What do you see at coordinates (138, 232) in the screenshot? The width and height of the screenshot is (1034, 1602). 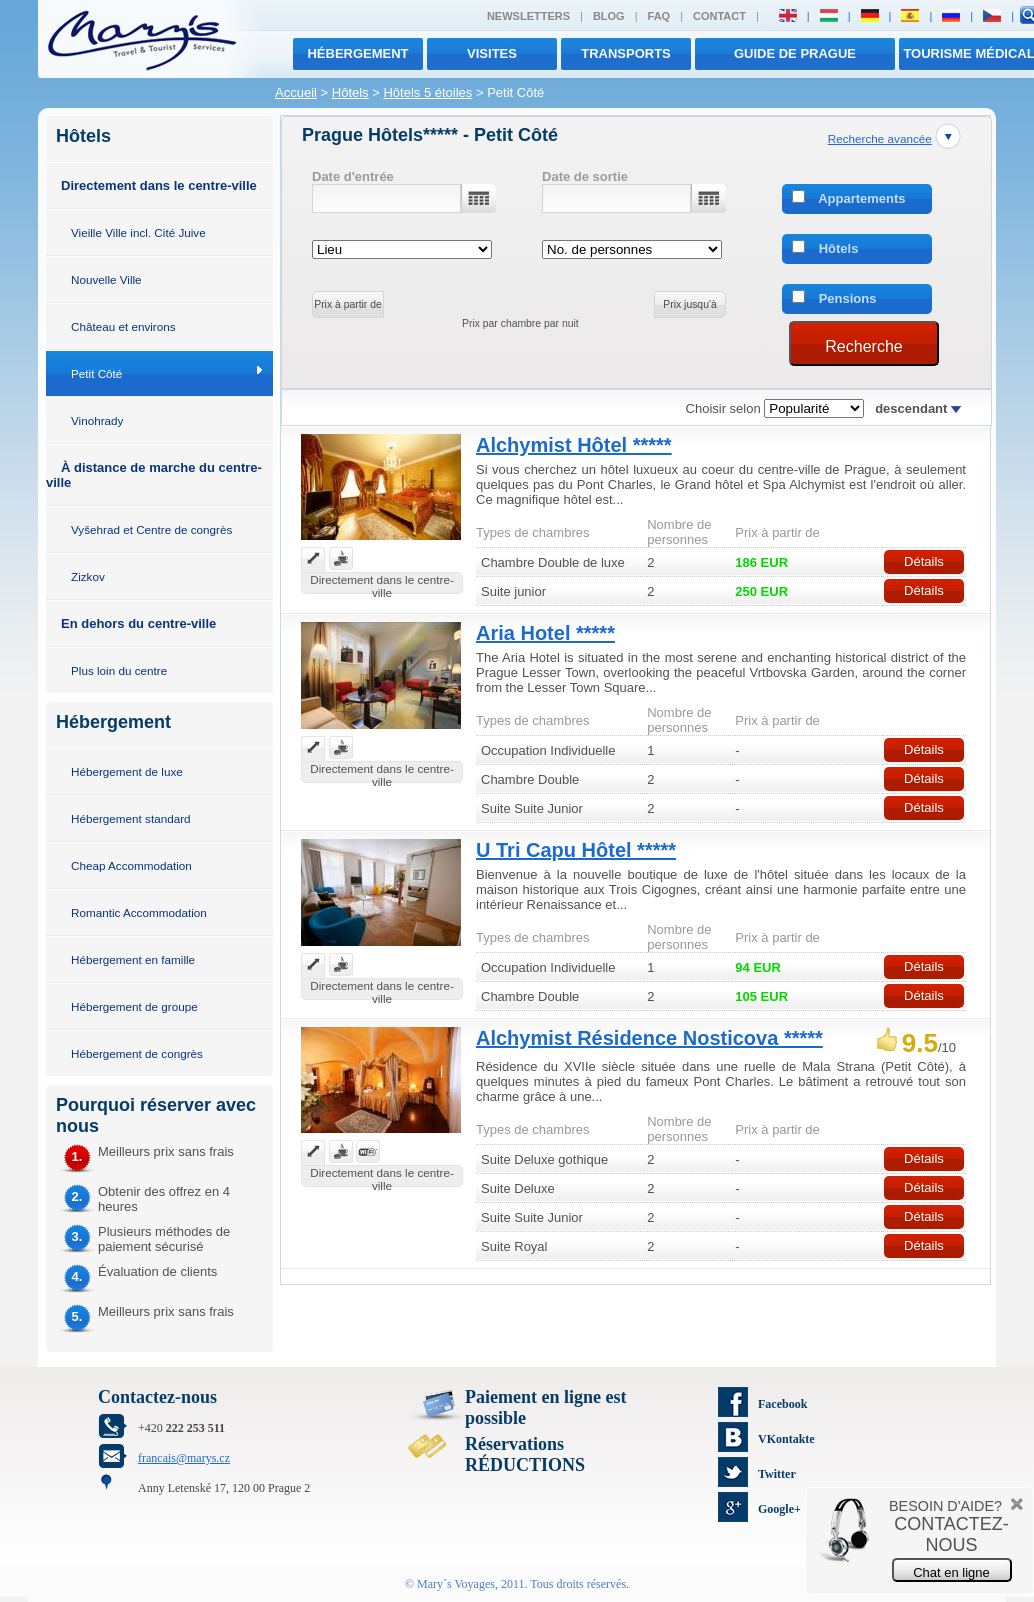 I see `Vieille Ville incl. Cité Juive` at bounding box center [138, 232].